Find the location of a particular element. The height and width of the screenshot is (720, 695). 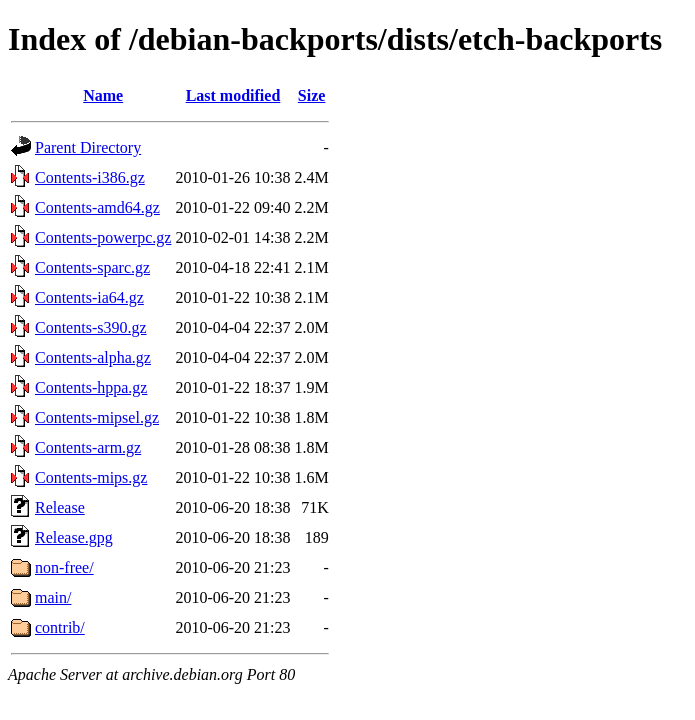

Contents-i386.gz is located at coordinates (90, 177).